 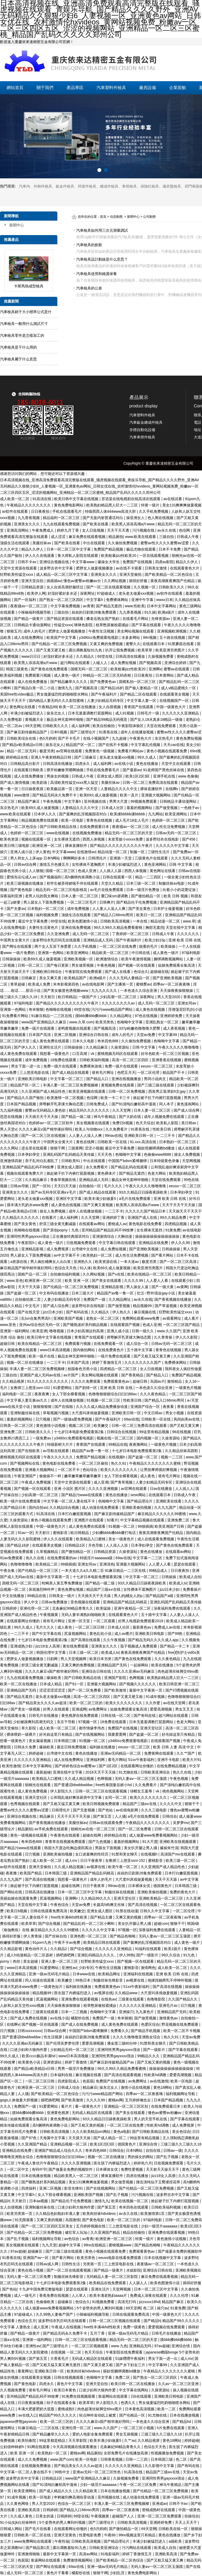 I want to click on japanese胖熊gaysextv, so click(x=19, y=2421).